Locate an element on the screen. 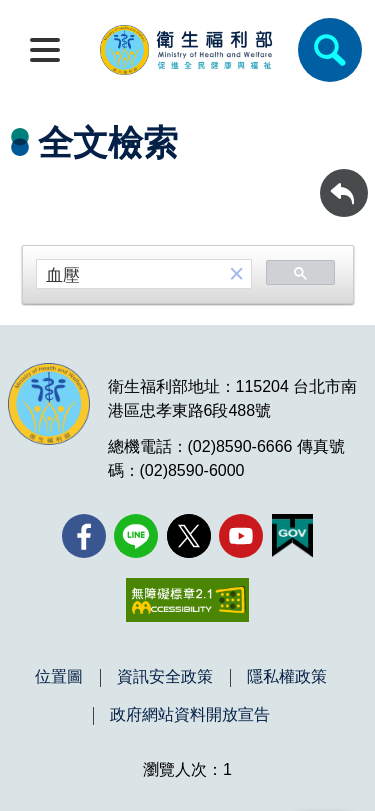 The width and height of the screenshot is (375, 811). [X (舊稱 Twitter)(另開新視窗)] is located at coordinates (189, 536).